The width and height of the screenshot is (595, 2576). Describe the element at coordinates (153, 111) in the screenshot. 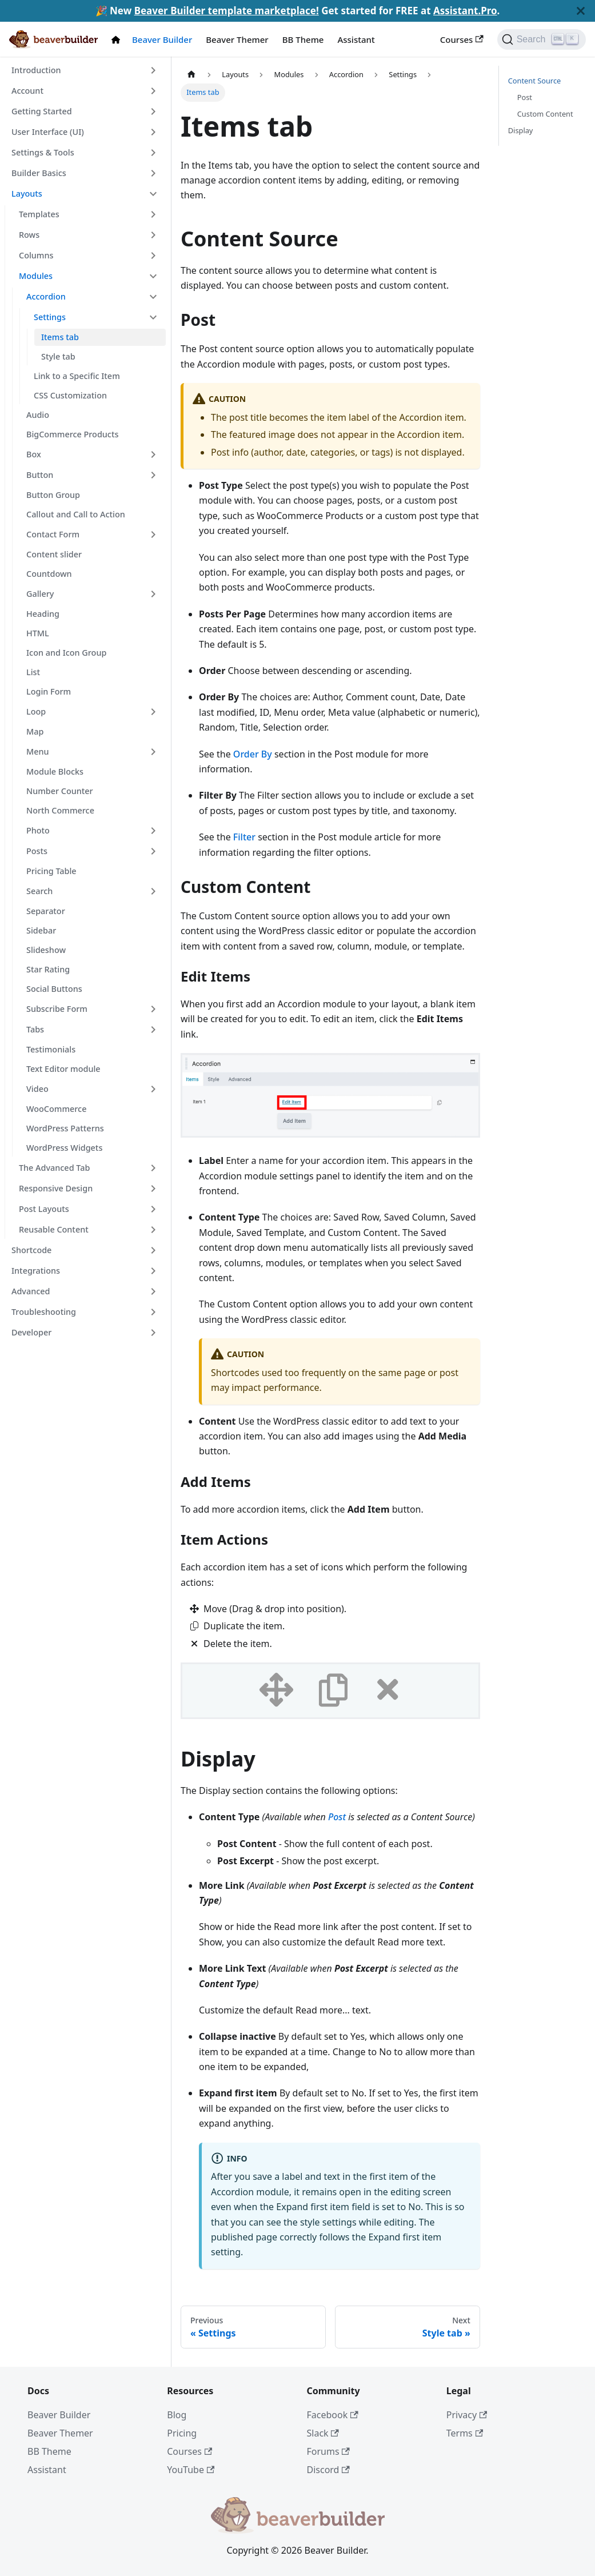

I see `[Toggle the collapsible sidebar category 'Getting Started']` at that location.